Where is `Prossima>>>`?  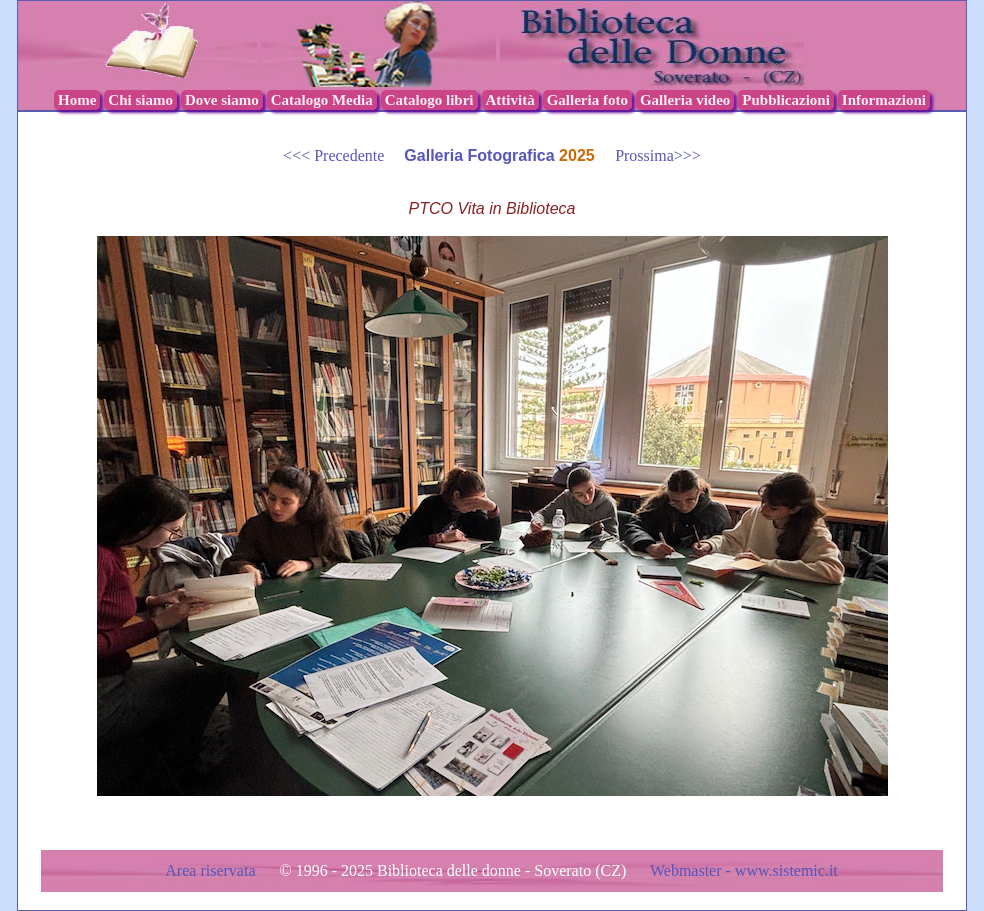
Prossima>>> is located at coordinates (650, 155).